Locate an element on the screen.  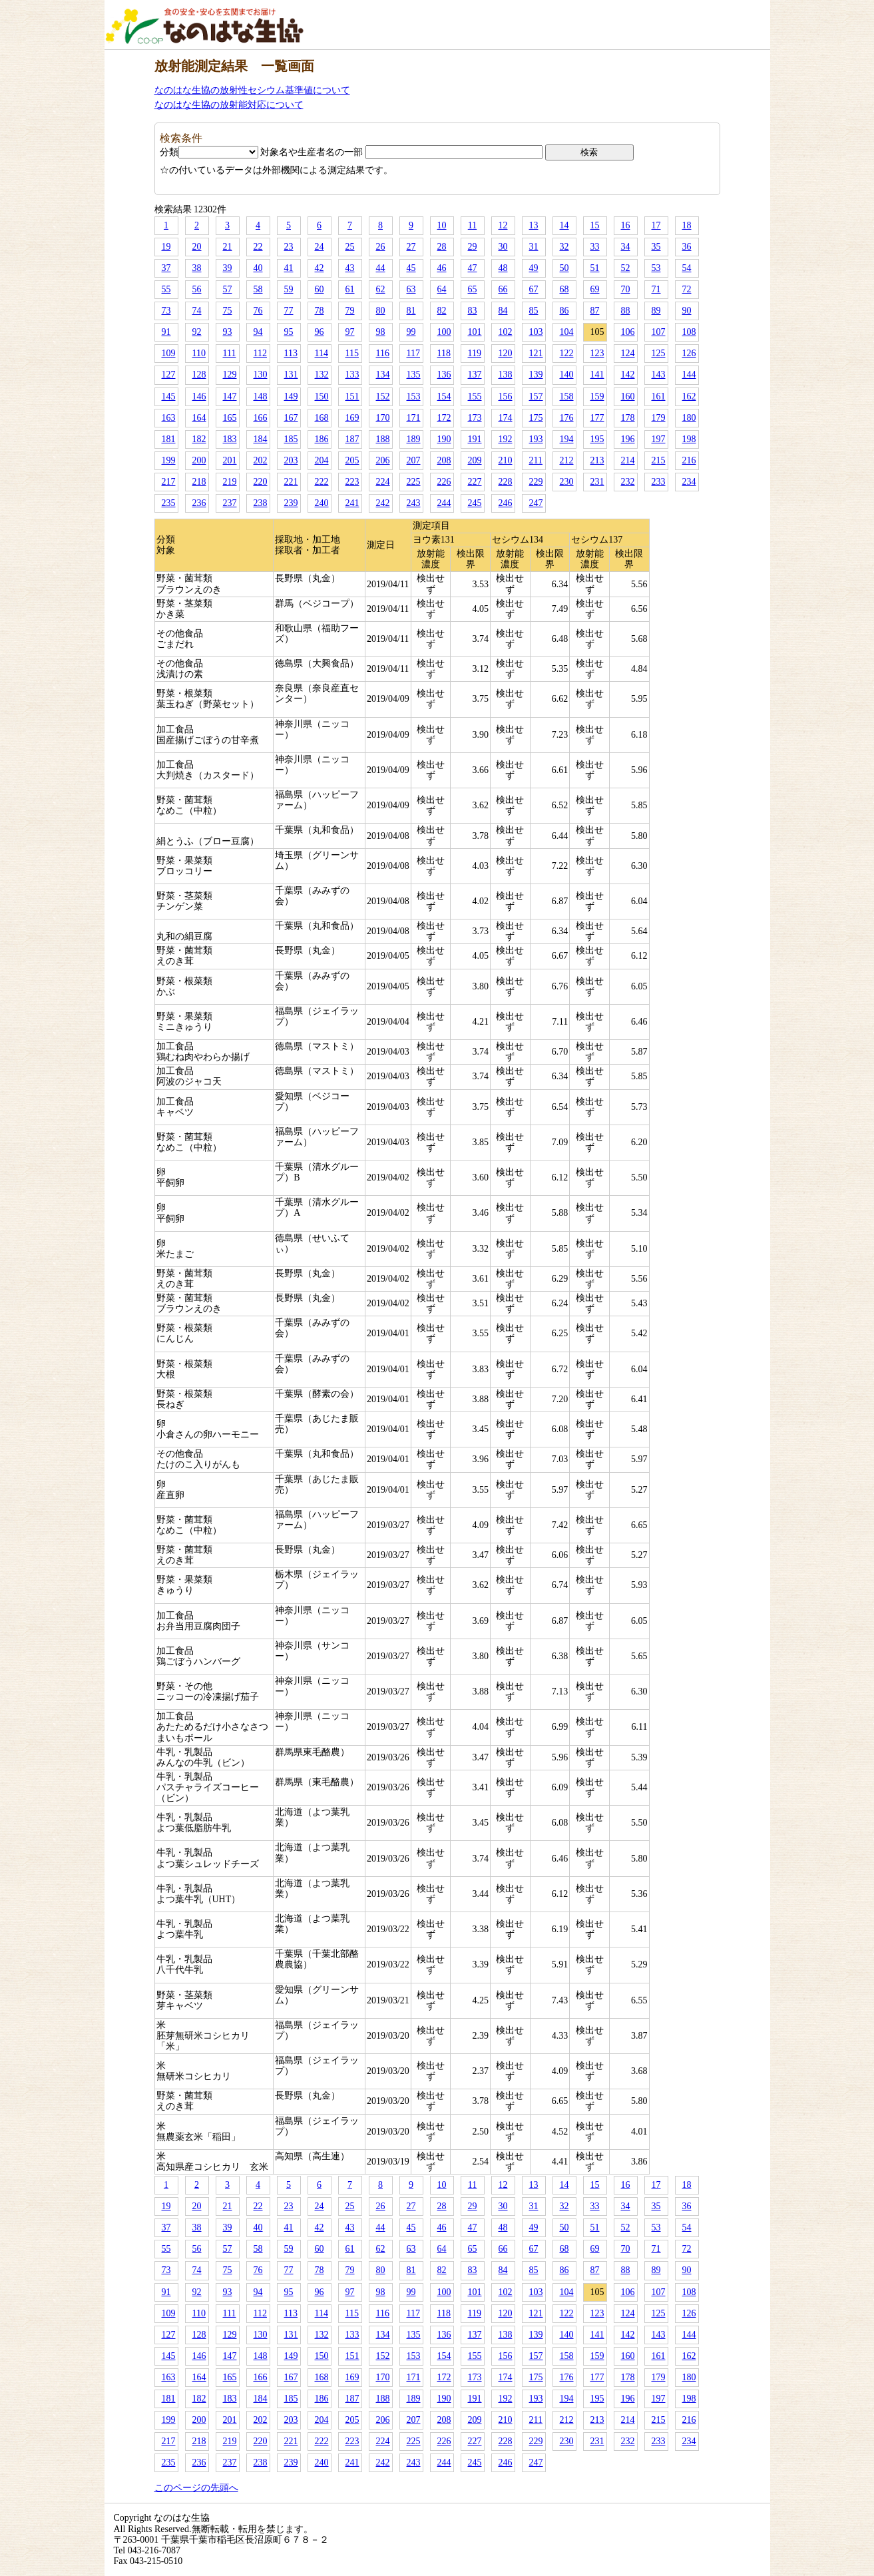
58 is located at coordinates (258, 289).